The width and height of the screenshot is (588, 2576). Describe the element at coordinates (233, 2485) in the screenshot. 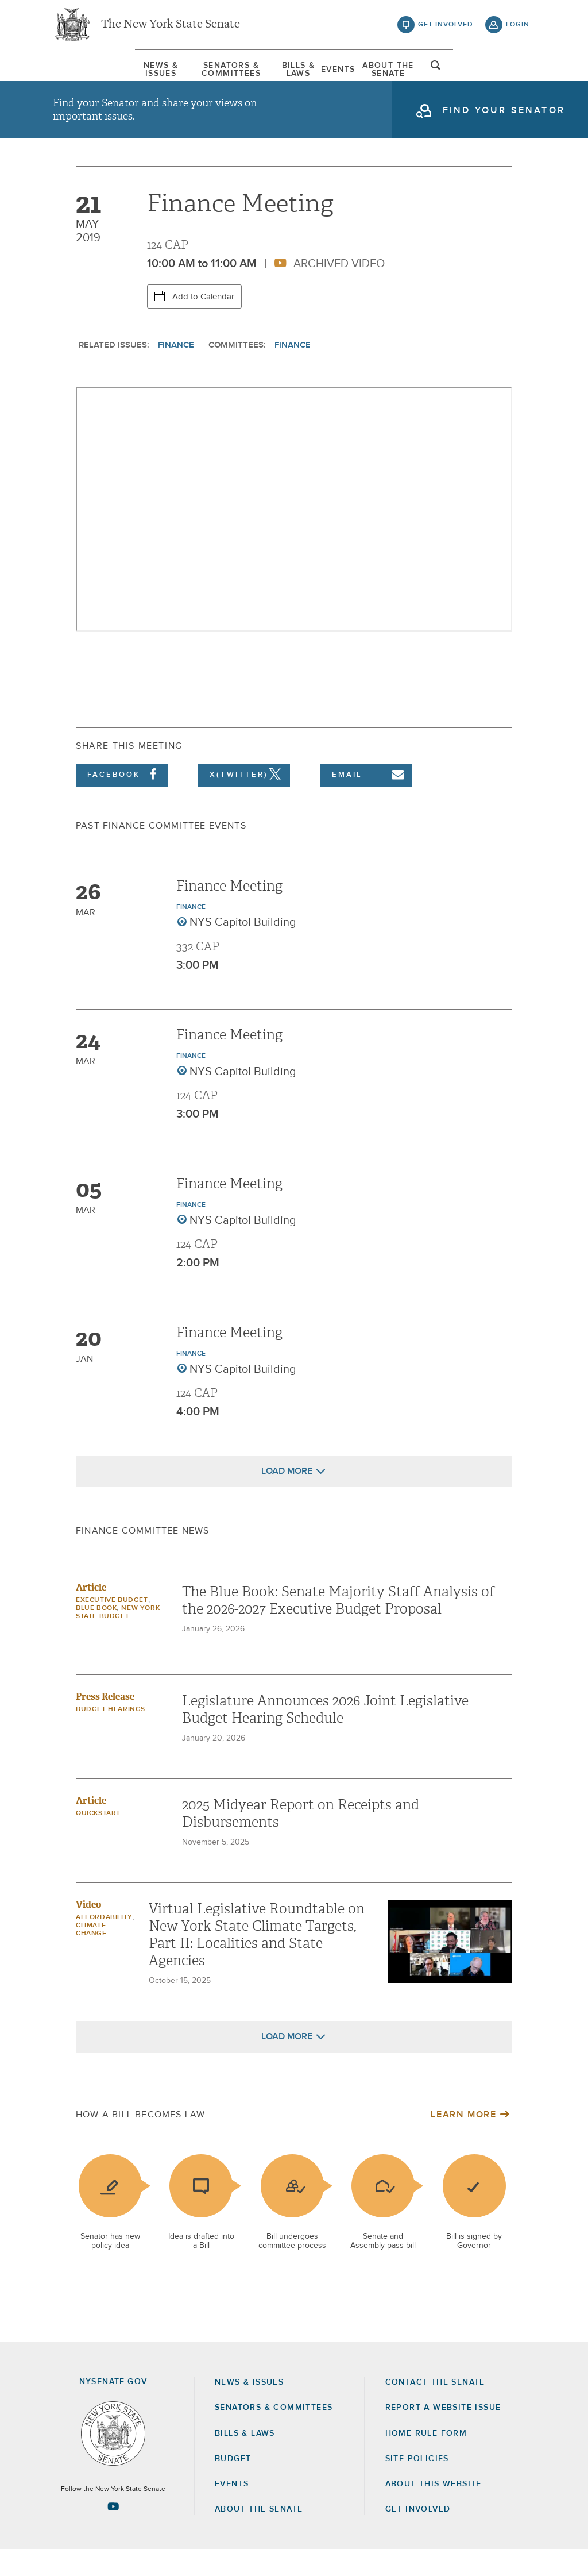

I see `Budget` at that location.